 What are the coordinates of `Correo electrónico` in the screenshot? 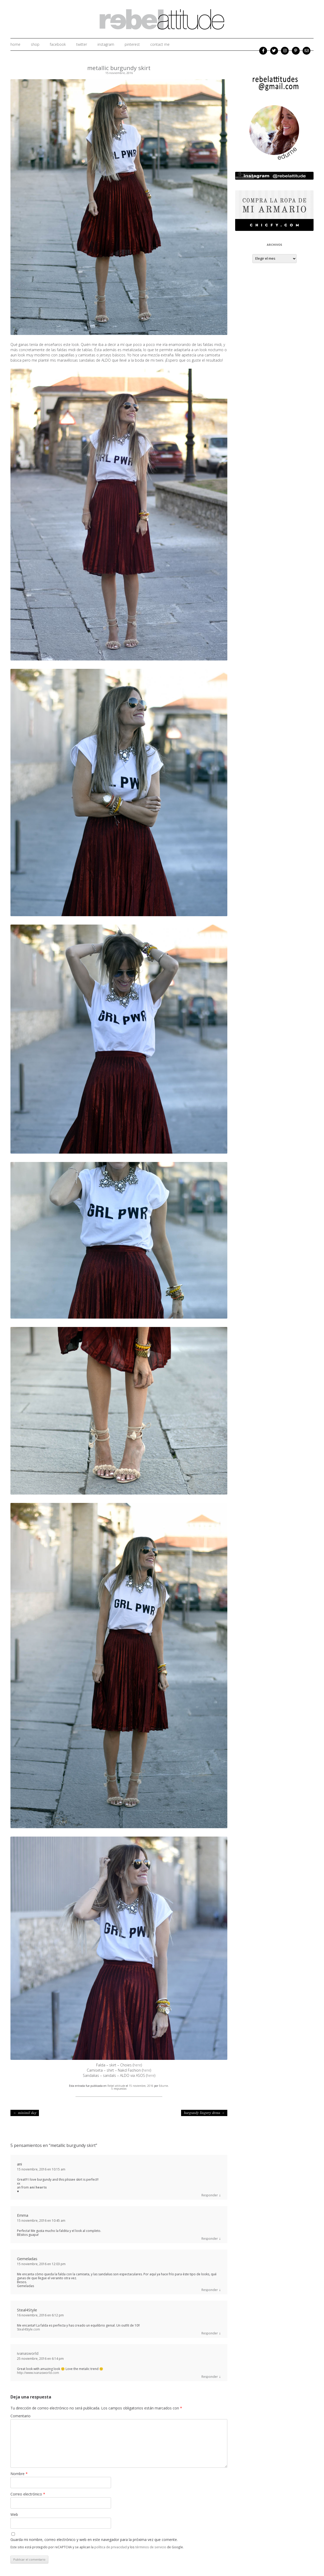 It's located at (27, 2494).